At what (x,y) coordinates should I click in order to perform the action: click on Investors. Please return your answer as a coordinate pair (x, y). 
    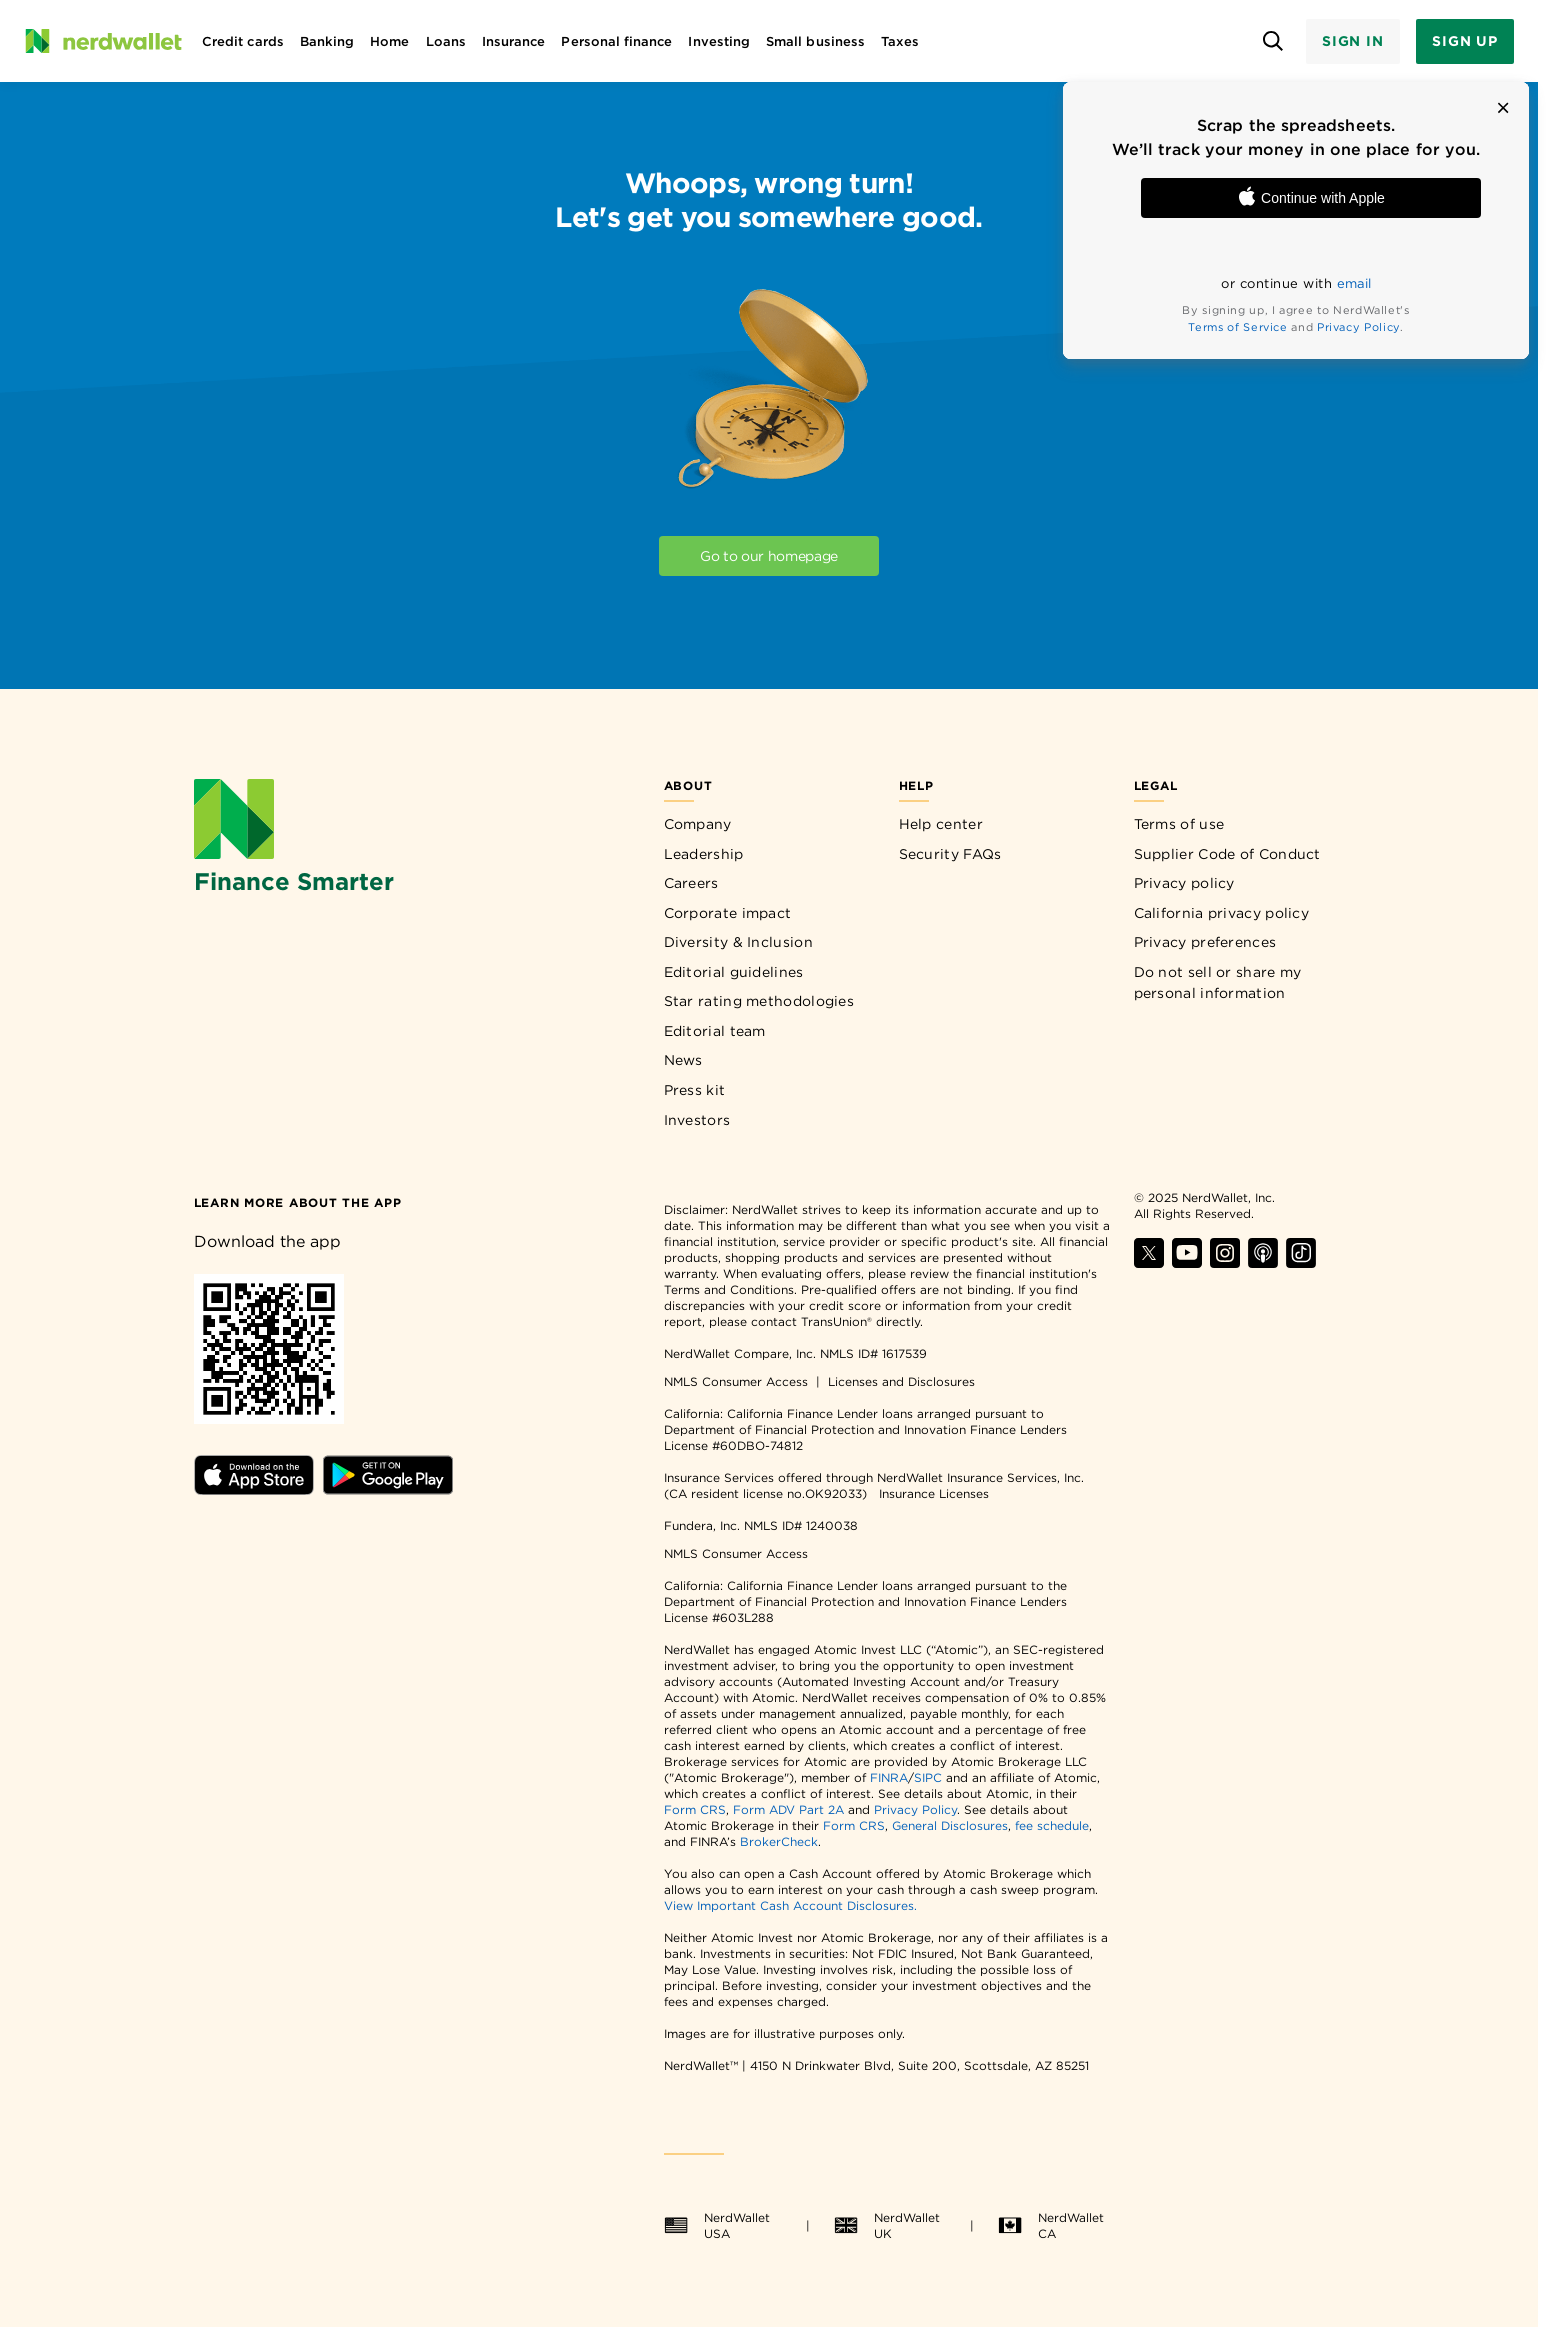
    Looking at the image, I should click on (697, 1120).